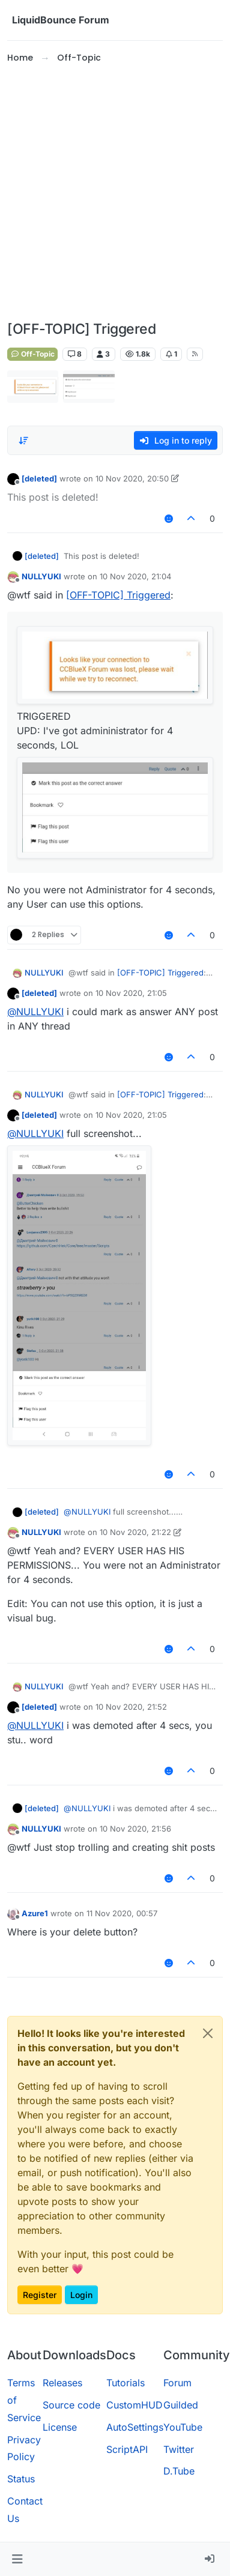  Describe the element at coordinates (21, 2479) in the screenshot. I see `Status` at that location.